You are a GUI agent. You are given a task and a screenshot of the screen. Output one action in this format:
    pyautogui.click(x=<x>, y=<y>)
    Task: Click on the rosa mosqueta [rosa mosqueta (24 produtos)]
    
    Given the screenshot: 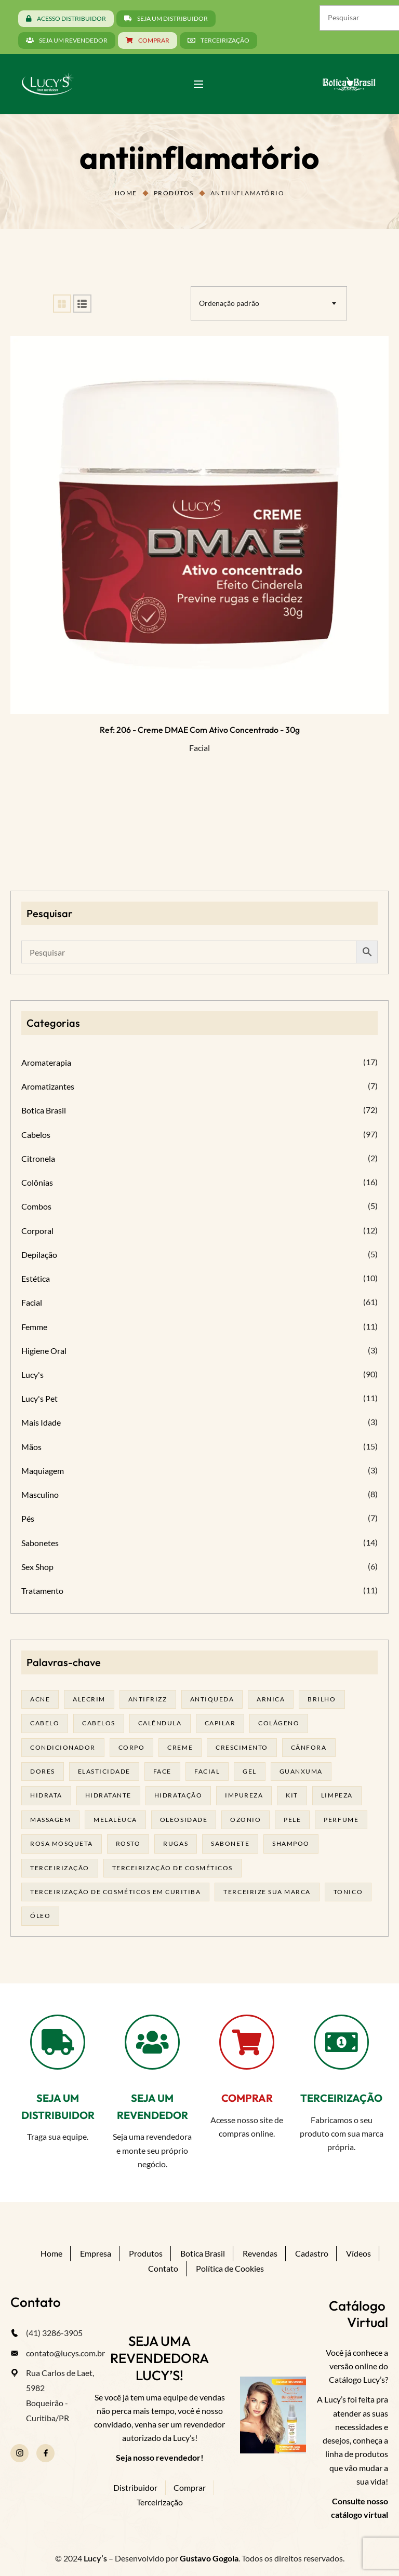 What is the action you would take?
    pyautogui.click(x=61, y=1843)
    